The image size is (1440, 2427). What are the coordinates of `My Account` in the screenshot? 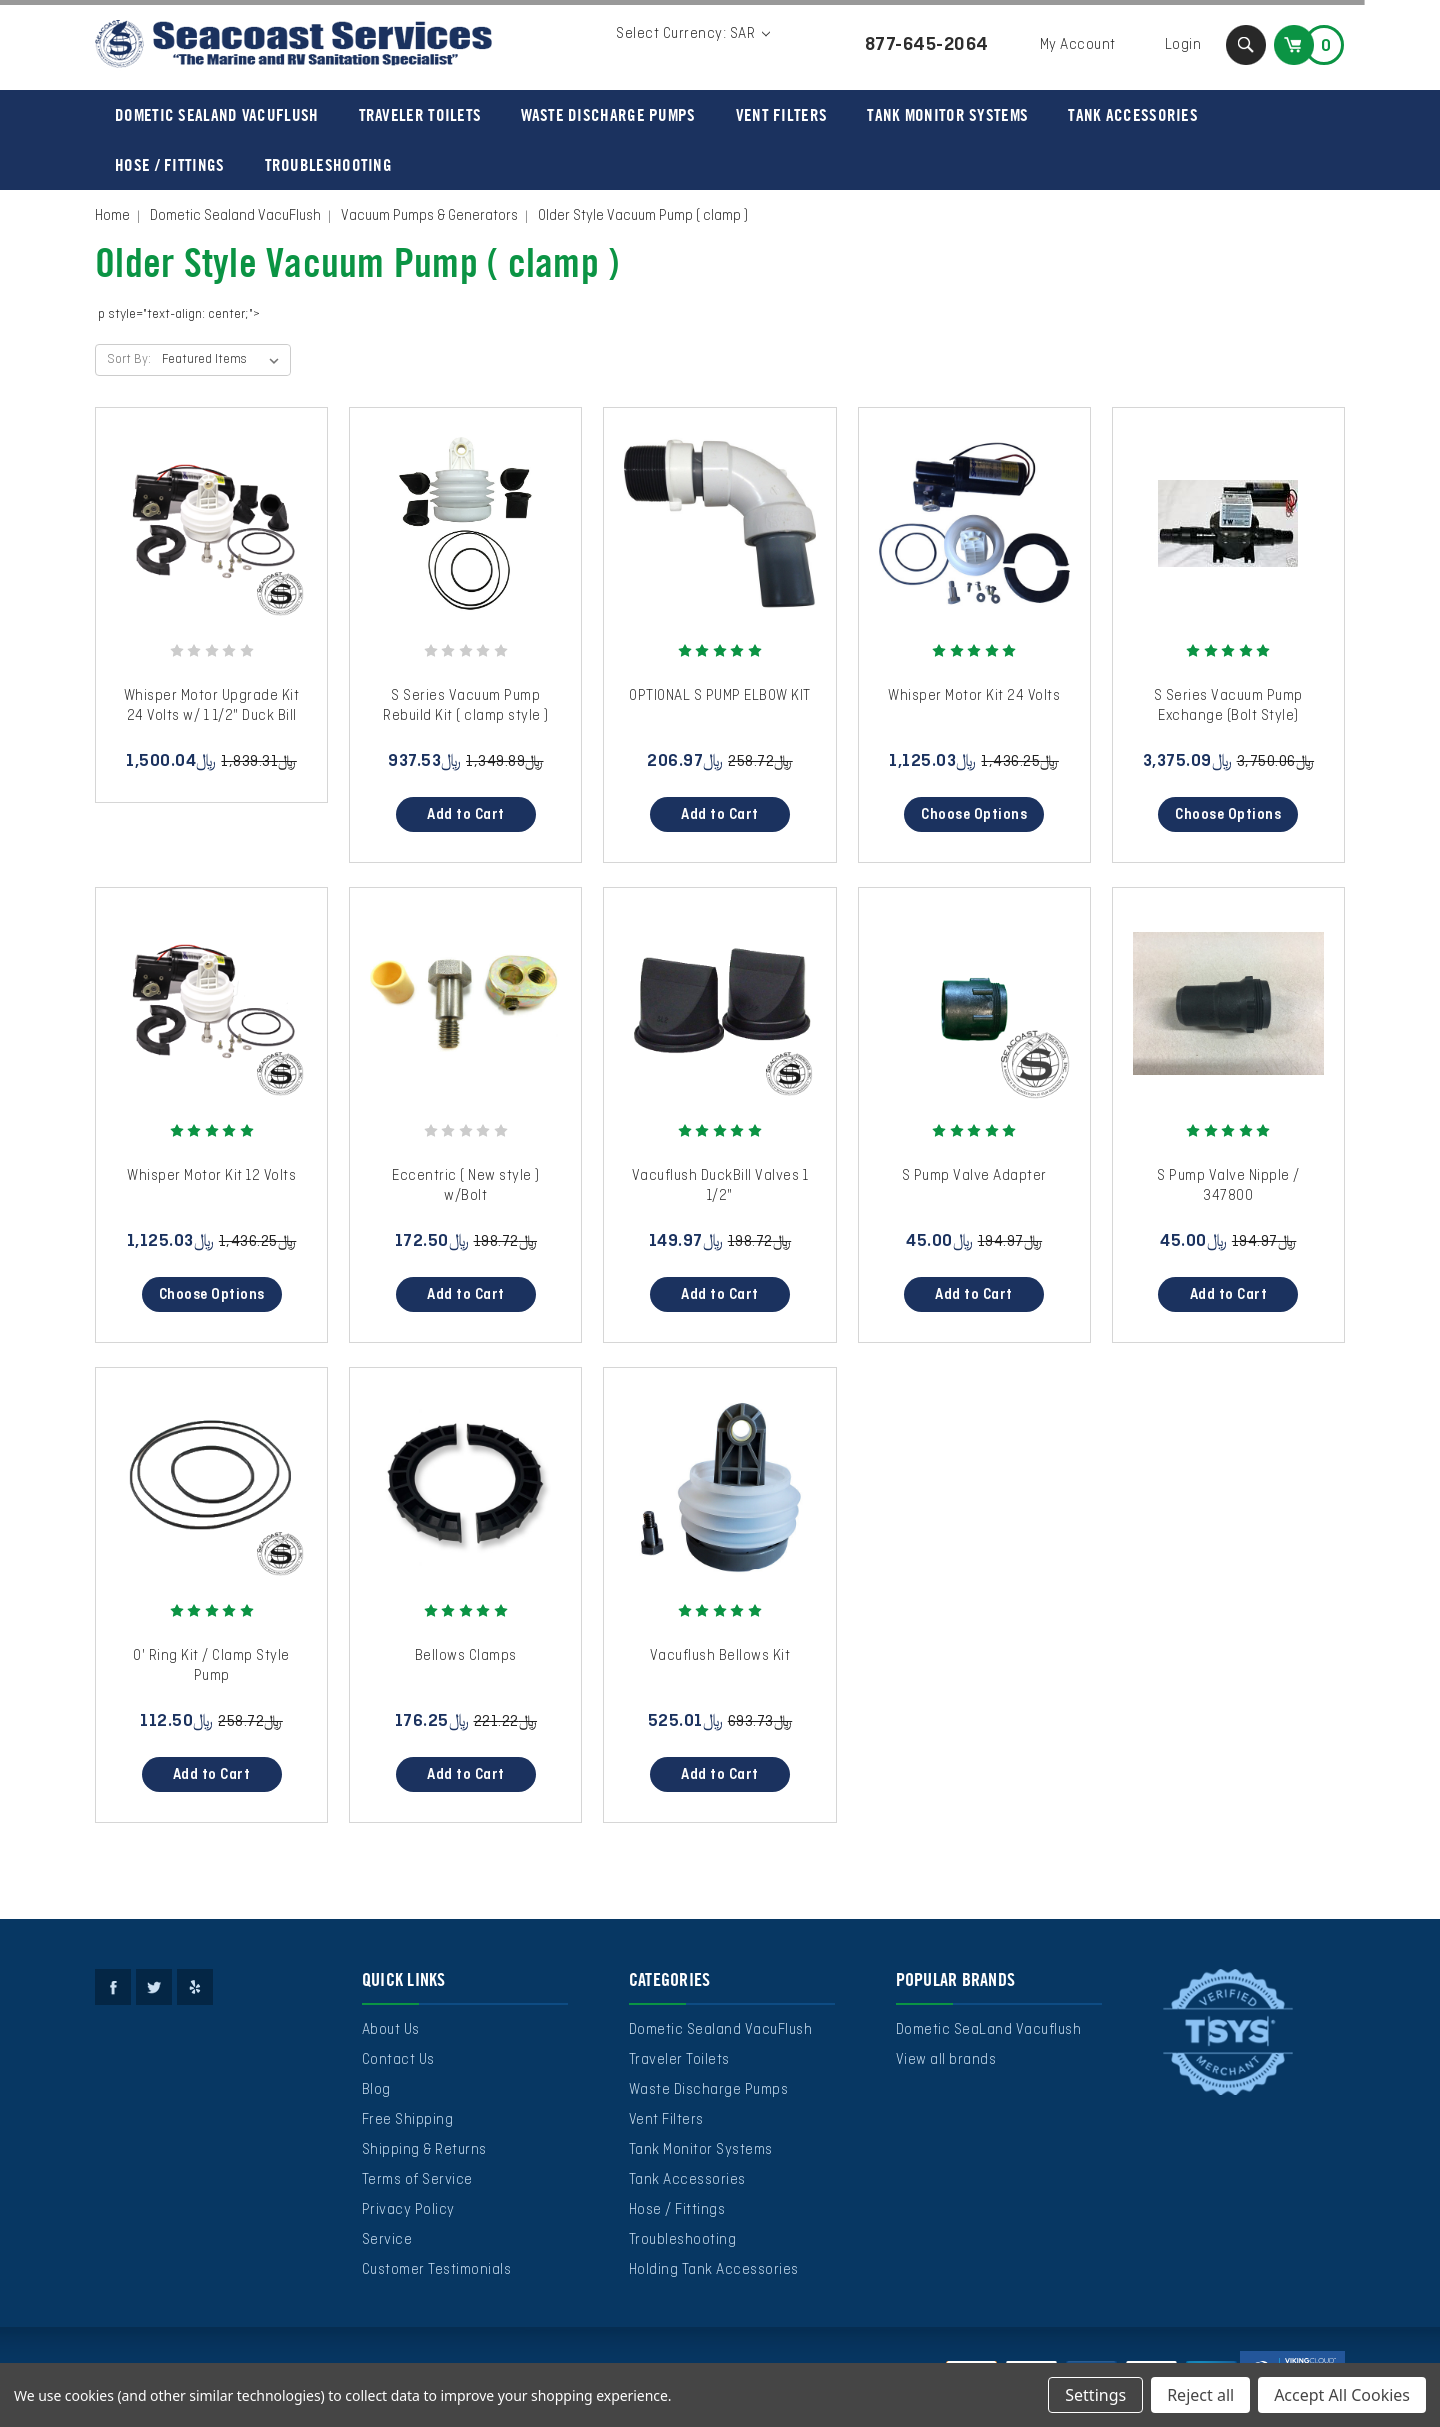 It's located at (1078, 45).